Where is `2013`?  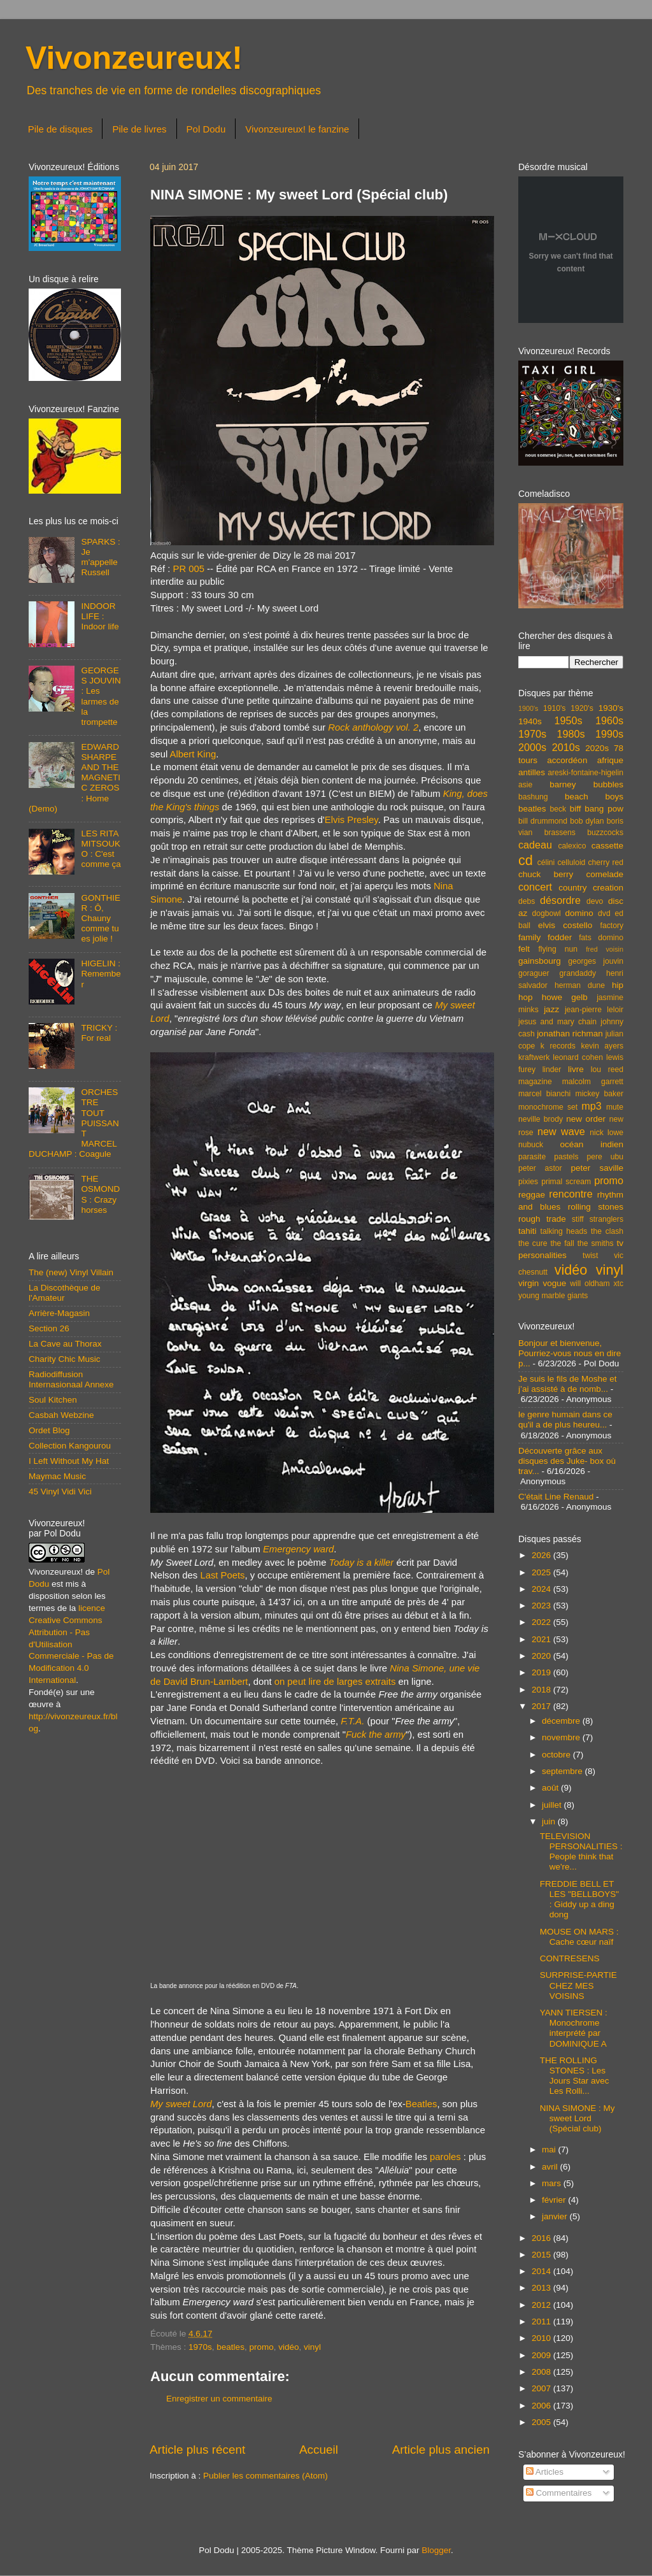
2013 is located at coordinates (542, 2288).